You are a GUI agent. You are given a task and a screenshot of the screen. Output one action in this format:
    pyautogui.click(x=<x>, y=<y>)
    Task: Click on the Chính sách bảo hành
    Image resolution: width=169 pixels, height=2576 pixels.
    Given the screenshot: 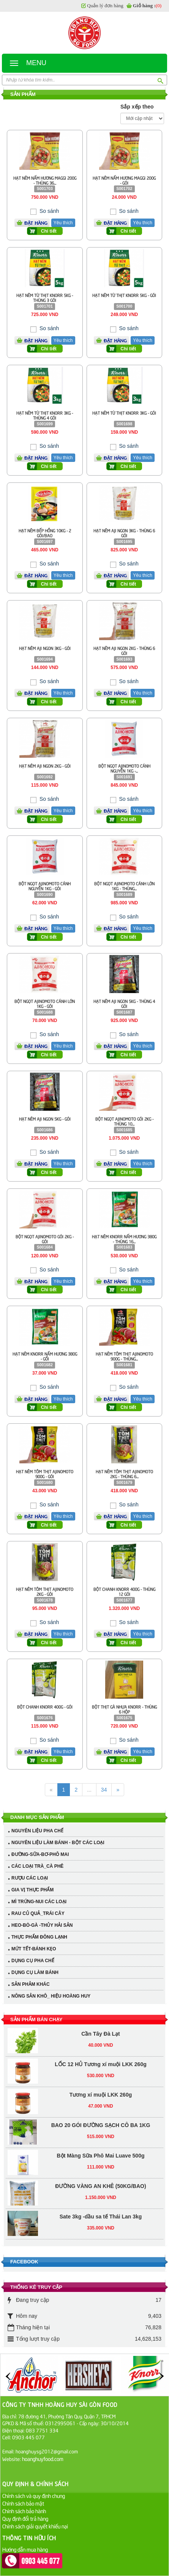 What is the action you would take?
    pyautogui.click(x=24, y=2510)
    